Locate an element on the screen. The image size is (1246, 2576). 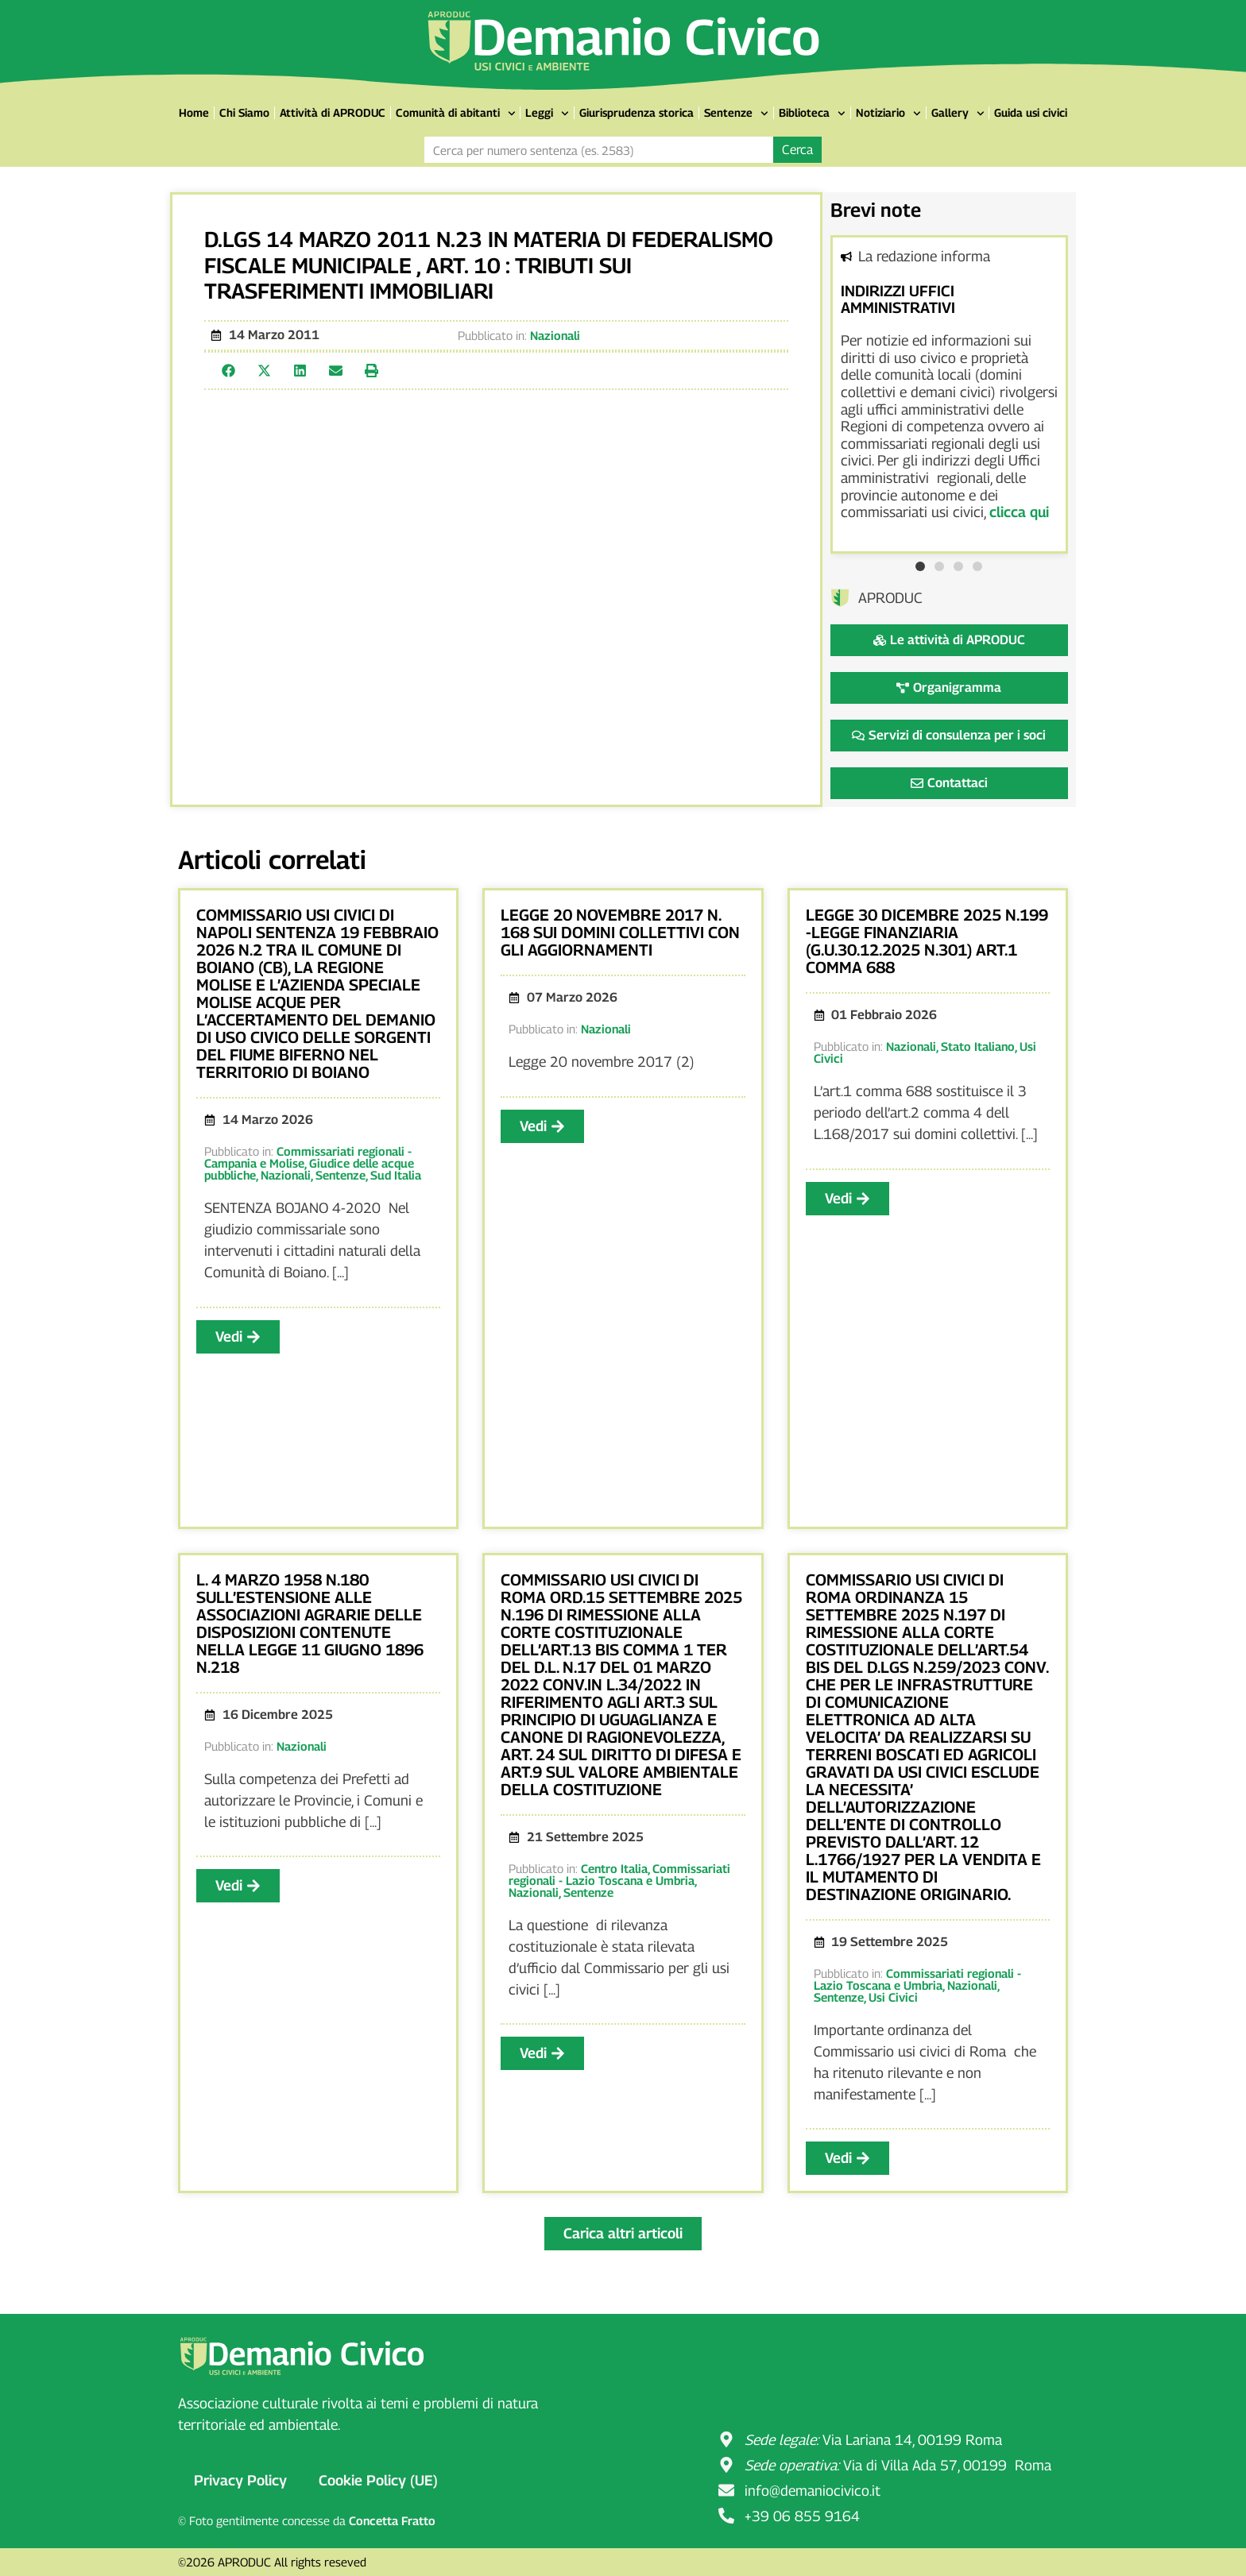
Commissariati regionali - Campania e Molise is located at coordinates (308, 1157).